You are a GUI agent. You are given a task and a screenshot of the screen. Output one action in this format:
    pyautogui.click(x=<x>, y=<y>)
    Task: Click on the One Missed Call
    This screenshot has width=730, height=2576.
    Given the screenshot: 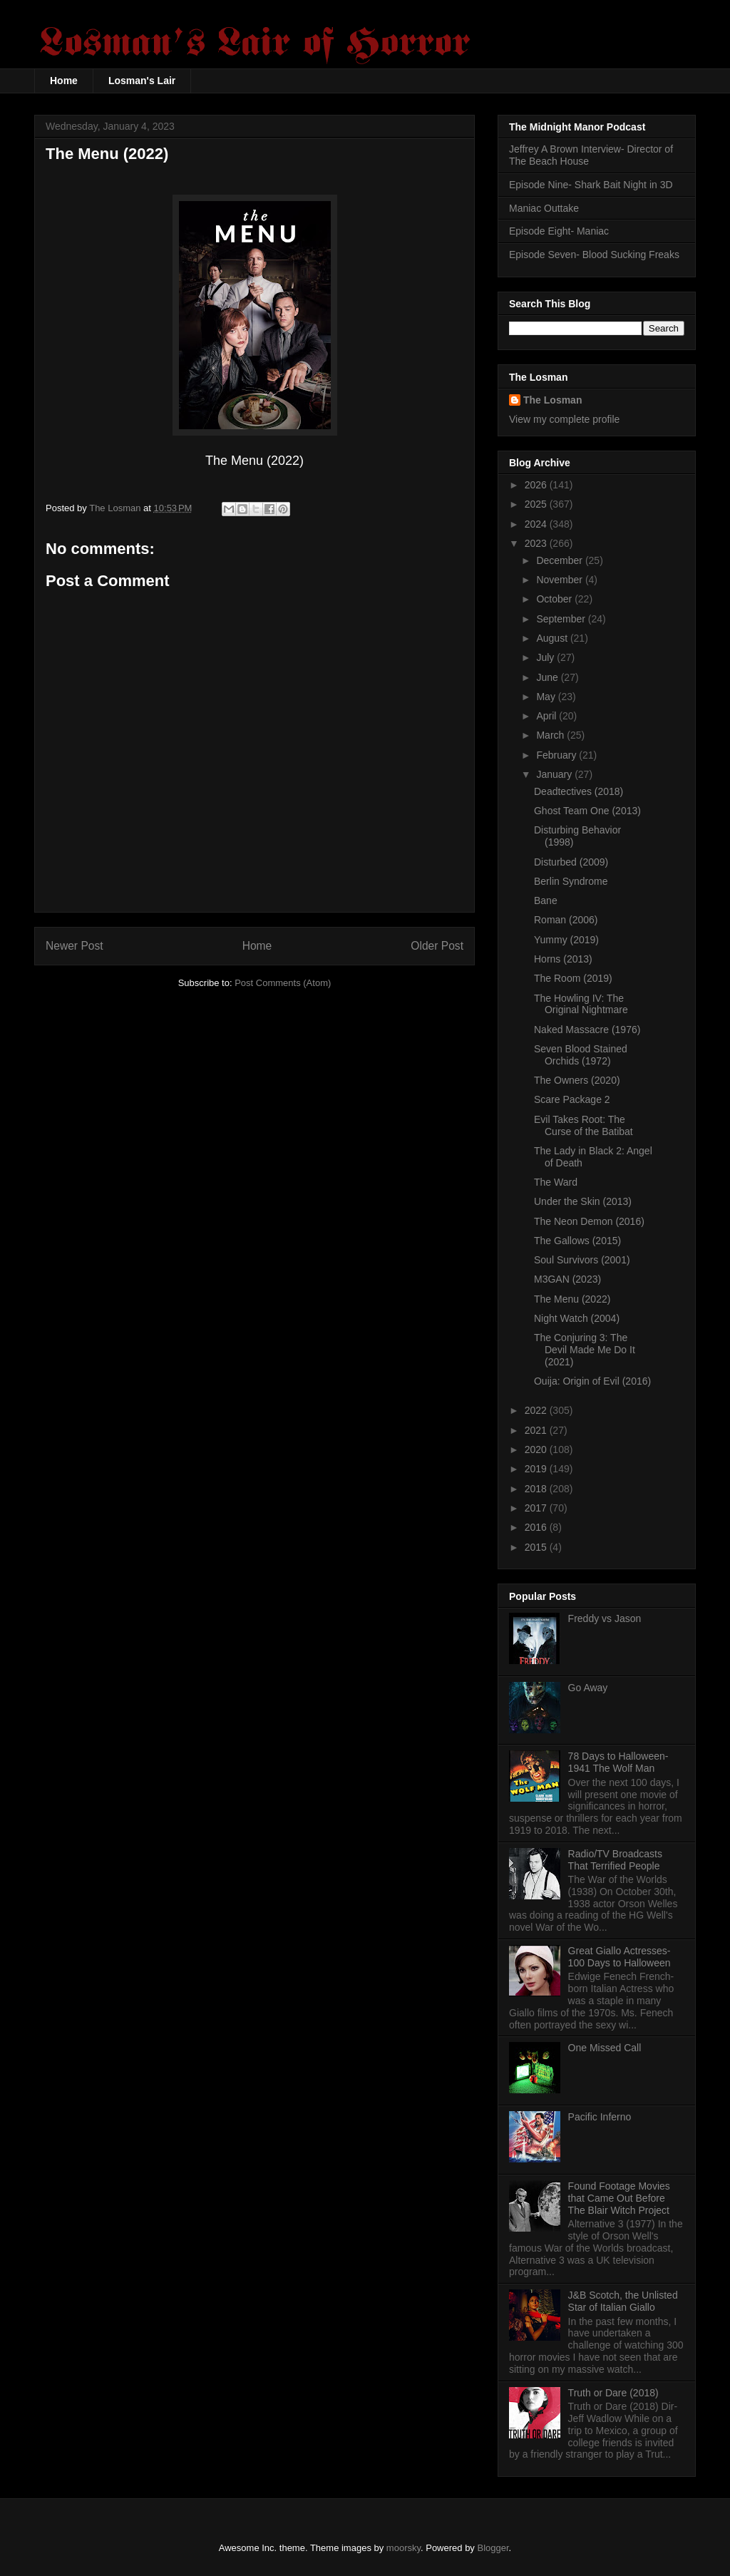 What is the action you would take?
    pyautogui.click(x=605, y=2047)
    